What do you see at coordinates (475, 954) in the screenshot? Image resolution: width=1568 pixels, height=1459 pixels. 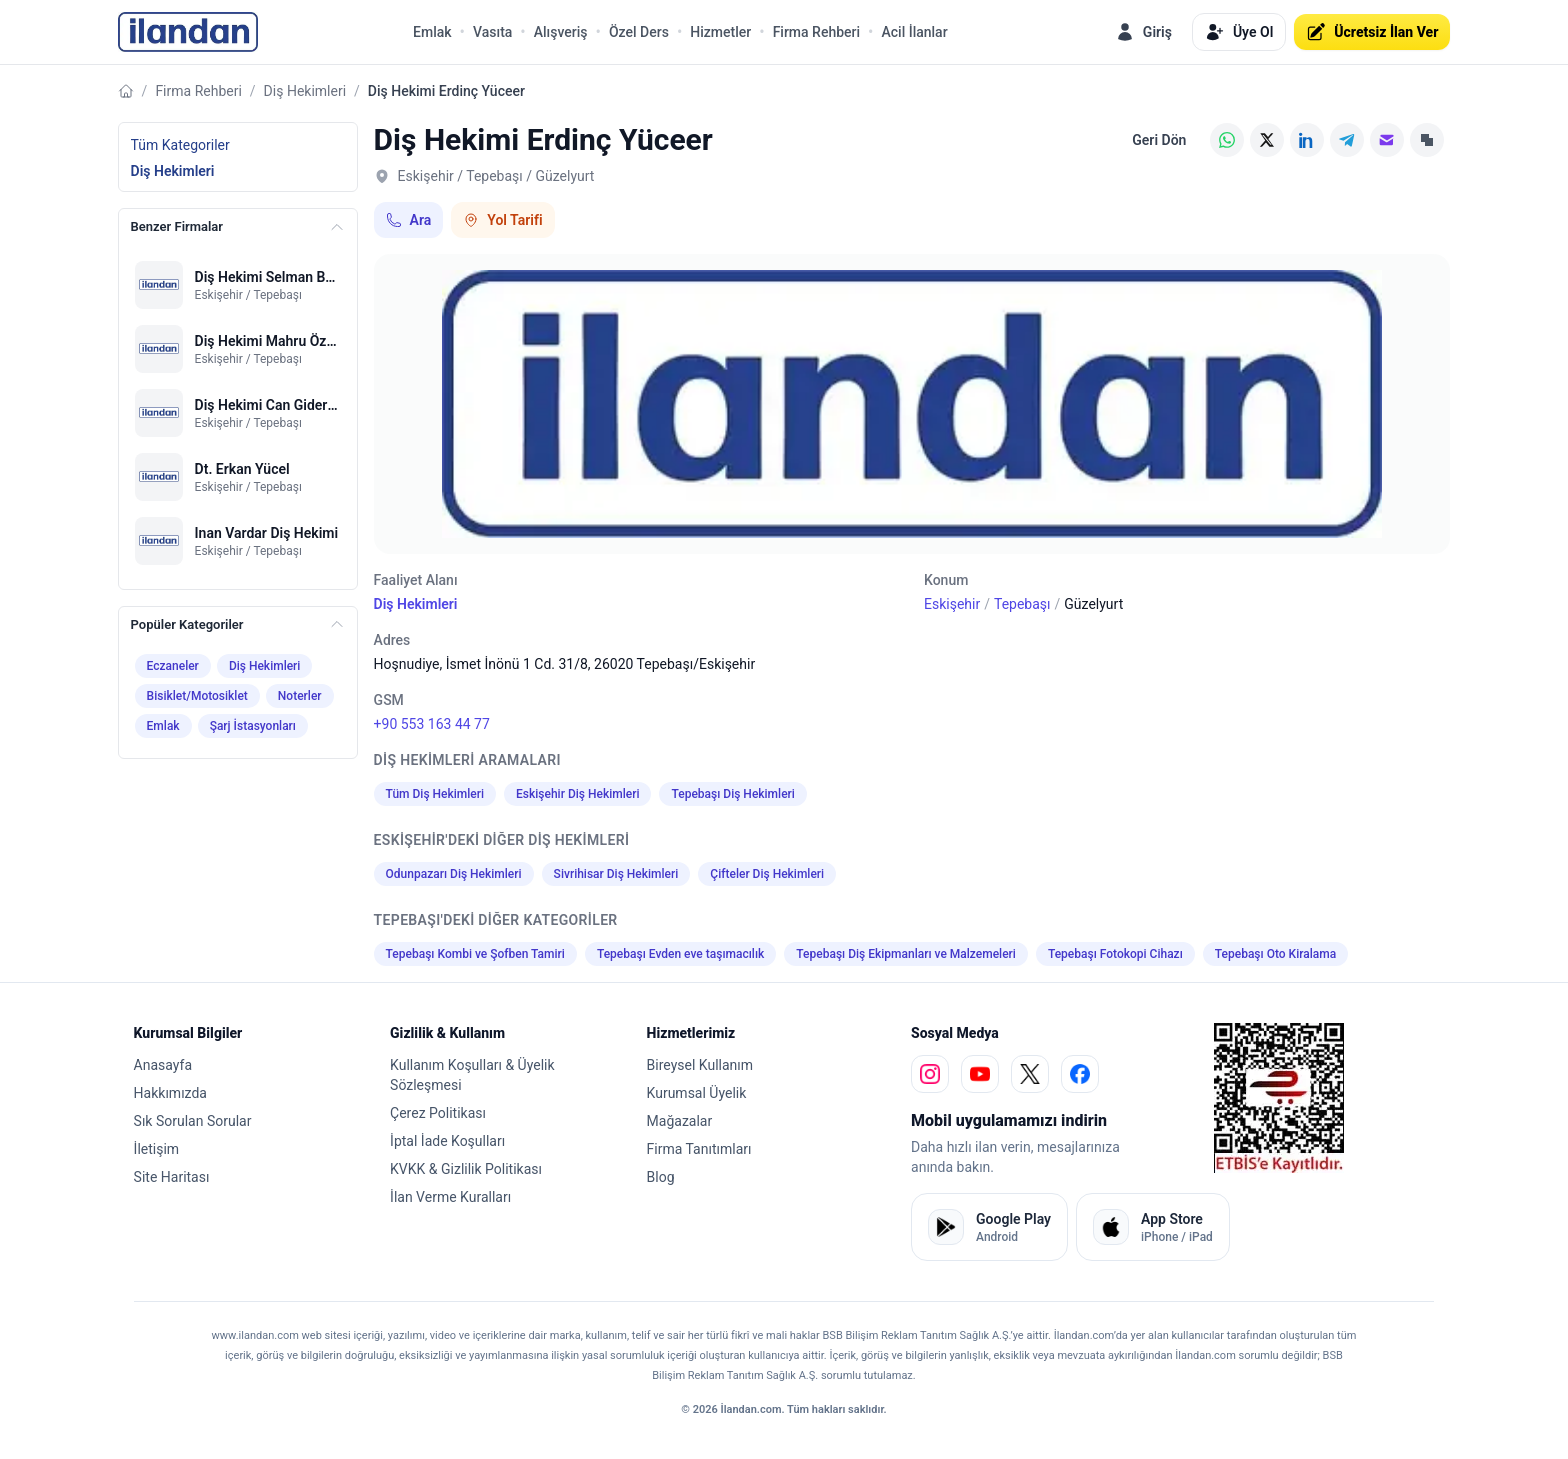 I see `Tepebaşı Kombi ve Şofben Tamiri` at bounding box center [475, 954].